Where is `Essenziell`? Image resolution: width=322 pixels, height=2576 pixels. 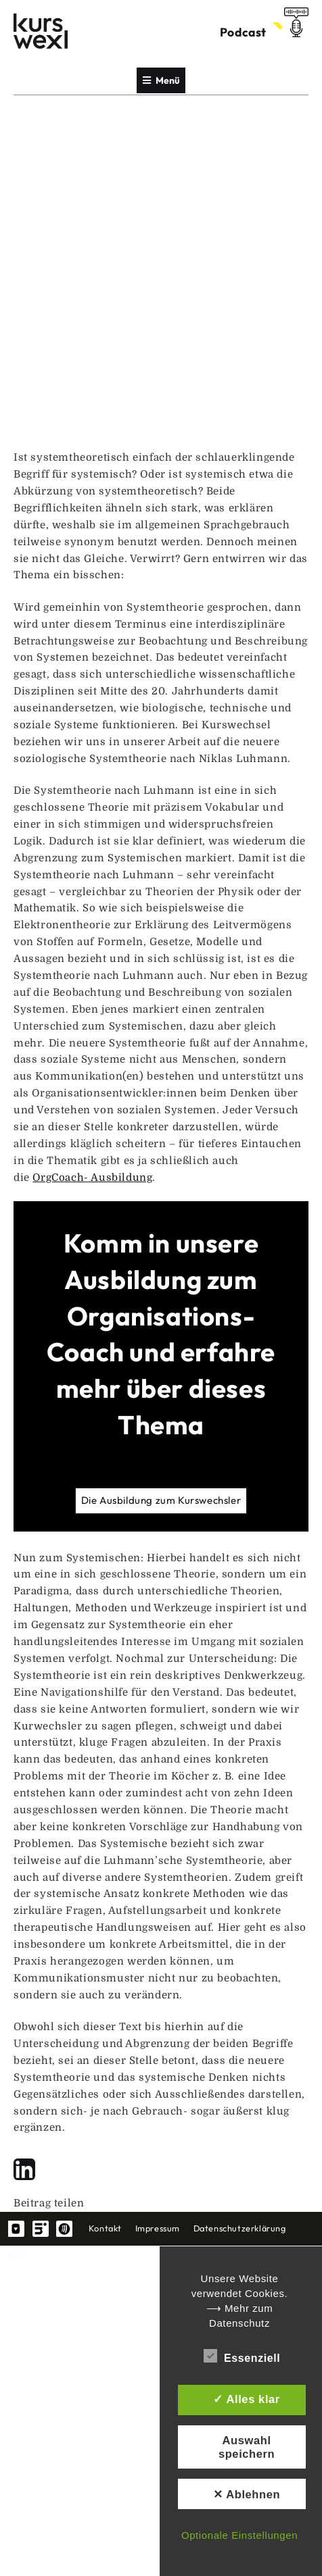 Essenziell is located at coordinates (242, 2356).